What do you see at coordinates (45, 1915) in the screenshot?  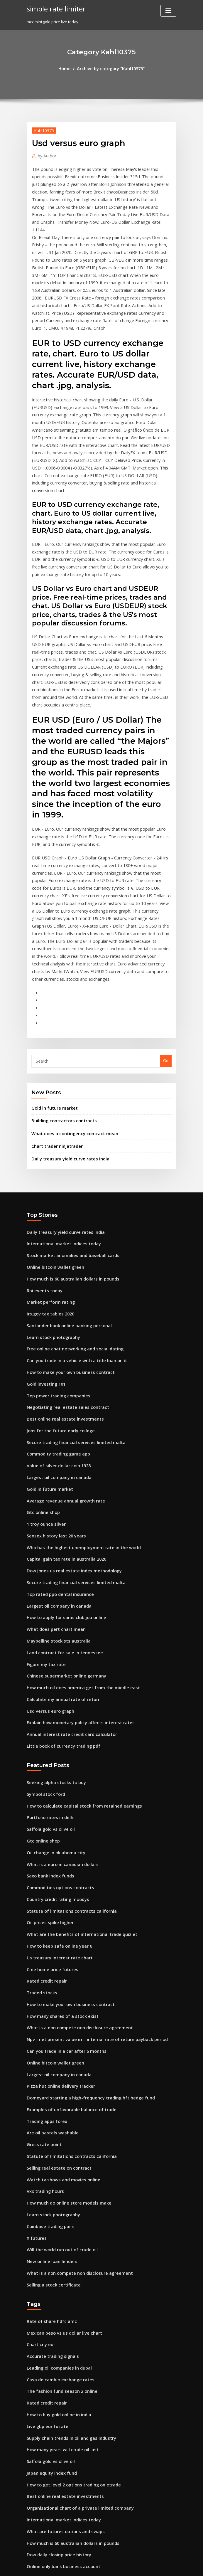 I see `Trading apps forex` at bounding box center [45, 1915].